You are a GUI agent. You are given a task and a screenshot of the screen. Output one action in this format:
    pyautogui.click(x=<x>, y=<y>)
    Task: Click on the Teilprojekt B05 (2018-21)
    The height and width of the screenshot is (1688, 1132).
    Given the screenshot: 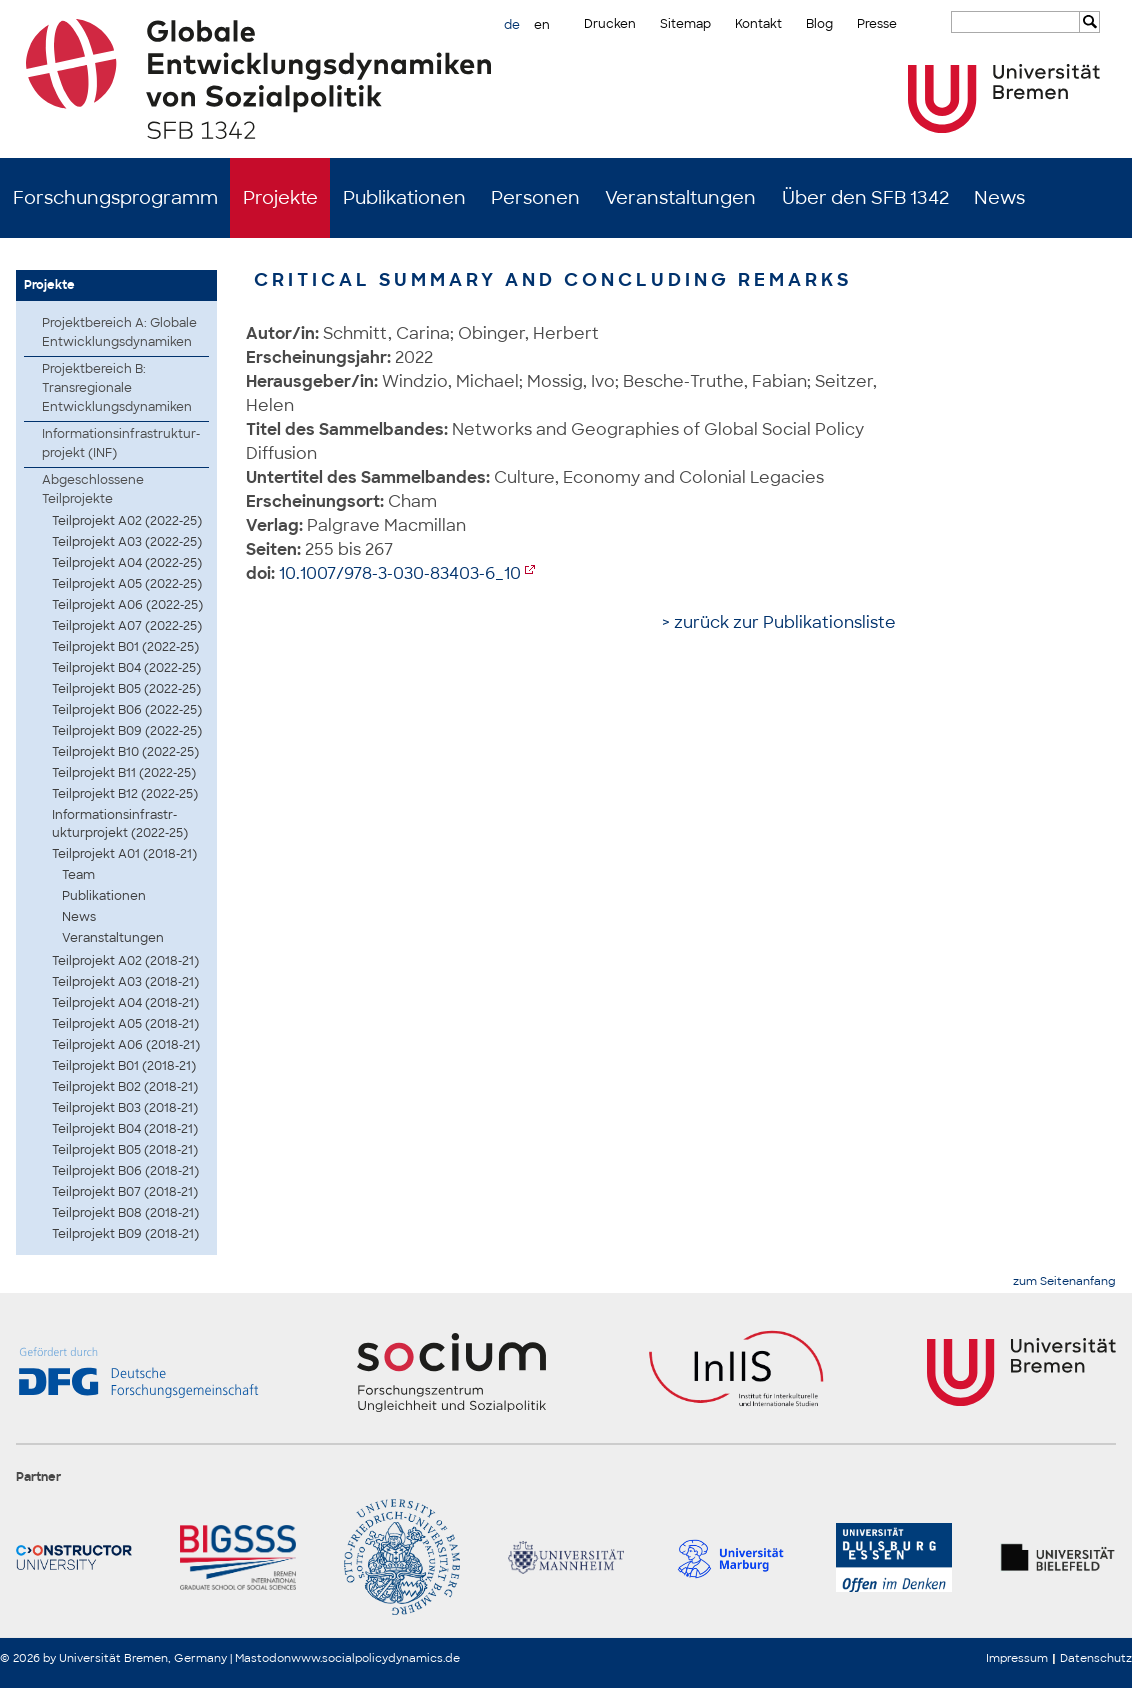 What is the action you would take?
    pyautogui.click(x=125, y=1150)
    